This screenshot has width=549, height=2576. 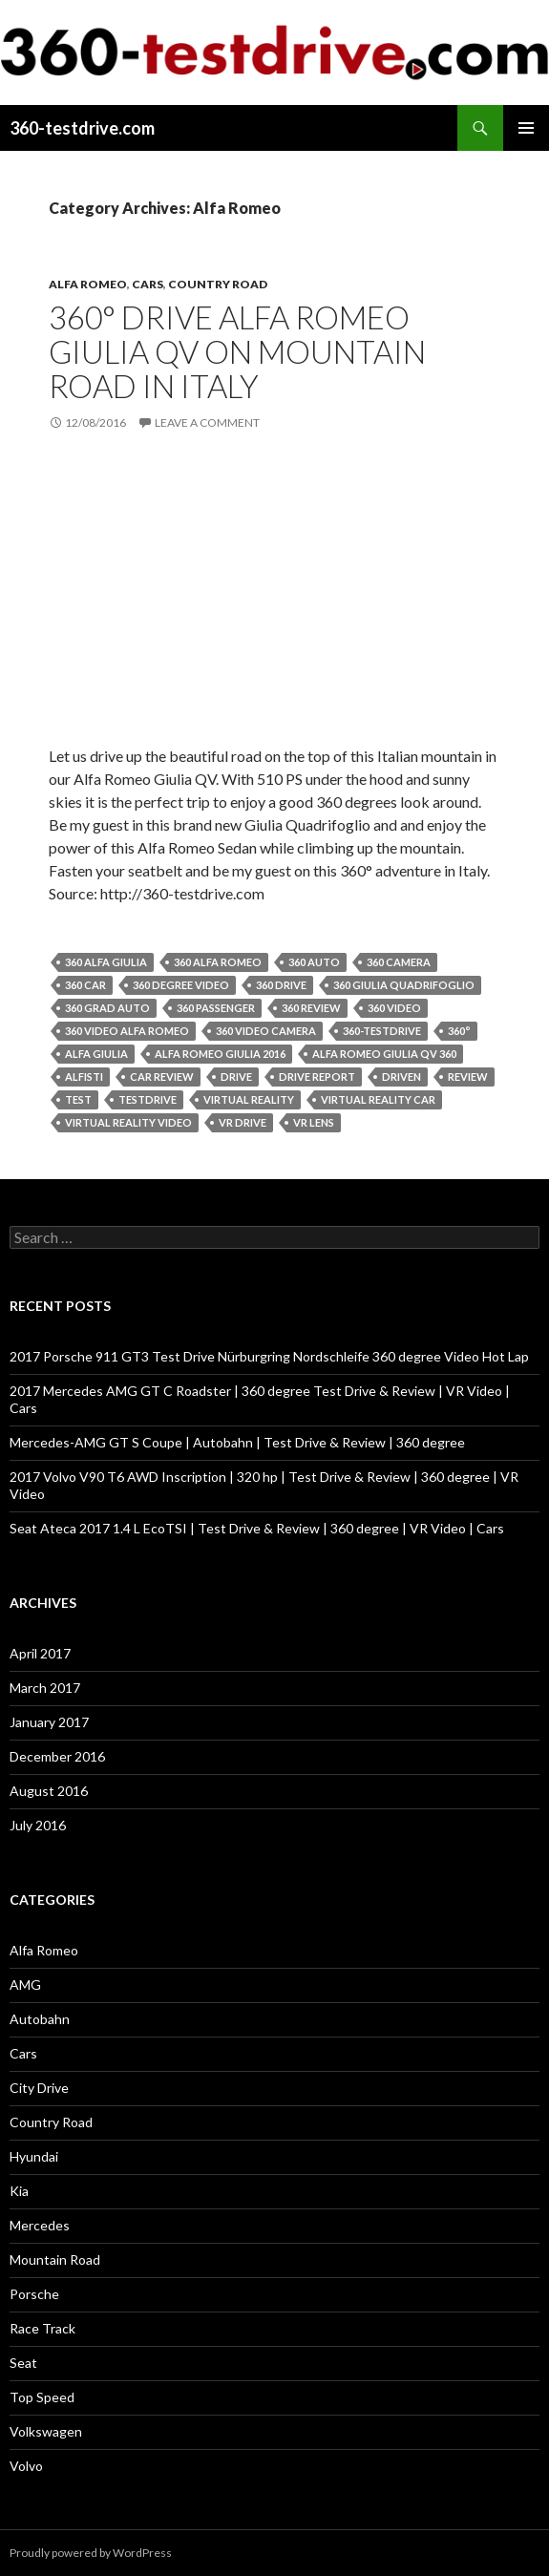 What do you see at coordinates (266, 1030) in the screenshot?
I see `360 video camera` at bounding box center [266, 1030].